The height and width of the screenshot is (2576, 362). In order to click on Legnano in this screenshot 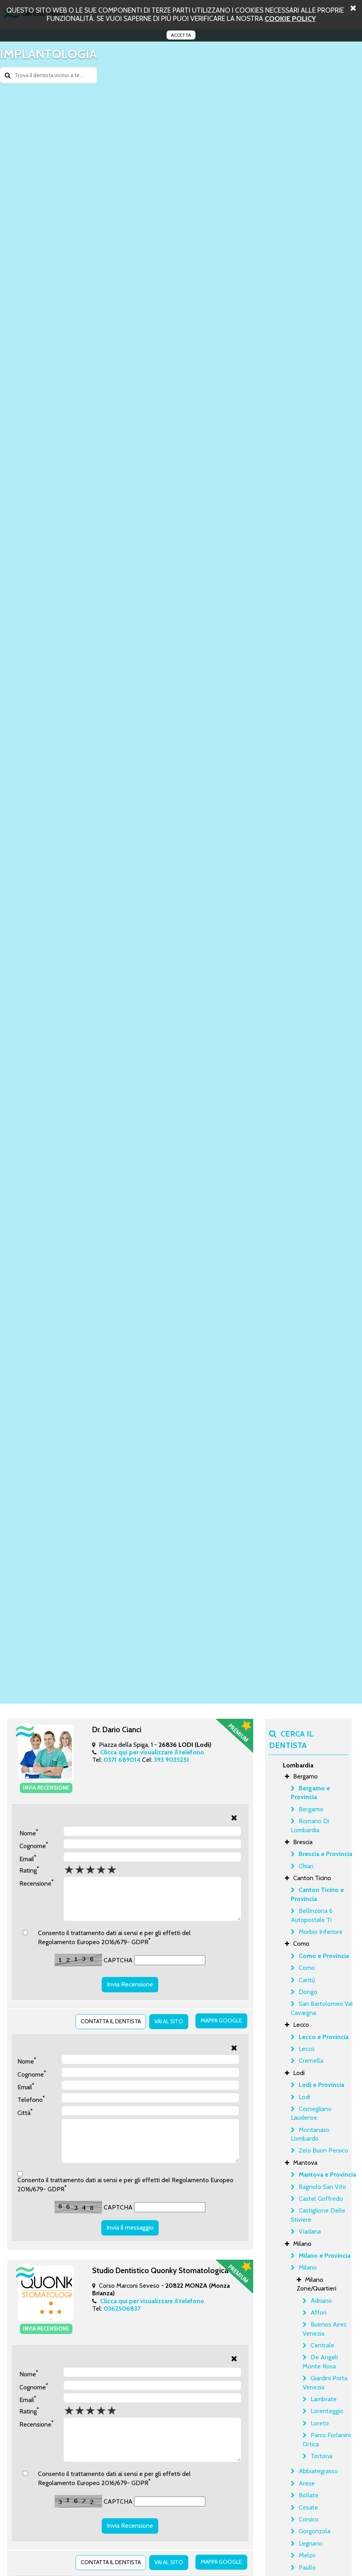, I will do `click(310, 2543)`.